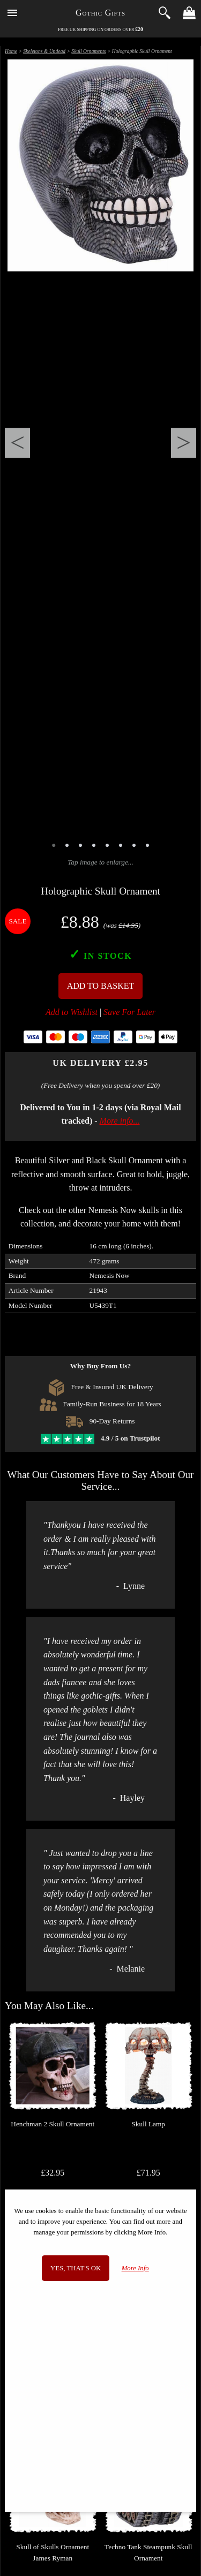  Describe the element at coordinates (100, 12) in the screenshot. I see `Gothic Gifts` at that location.